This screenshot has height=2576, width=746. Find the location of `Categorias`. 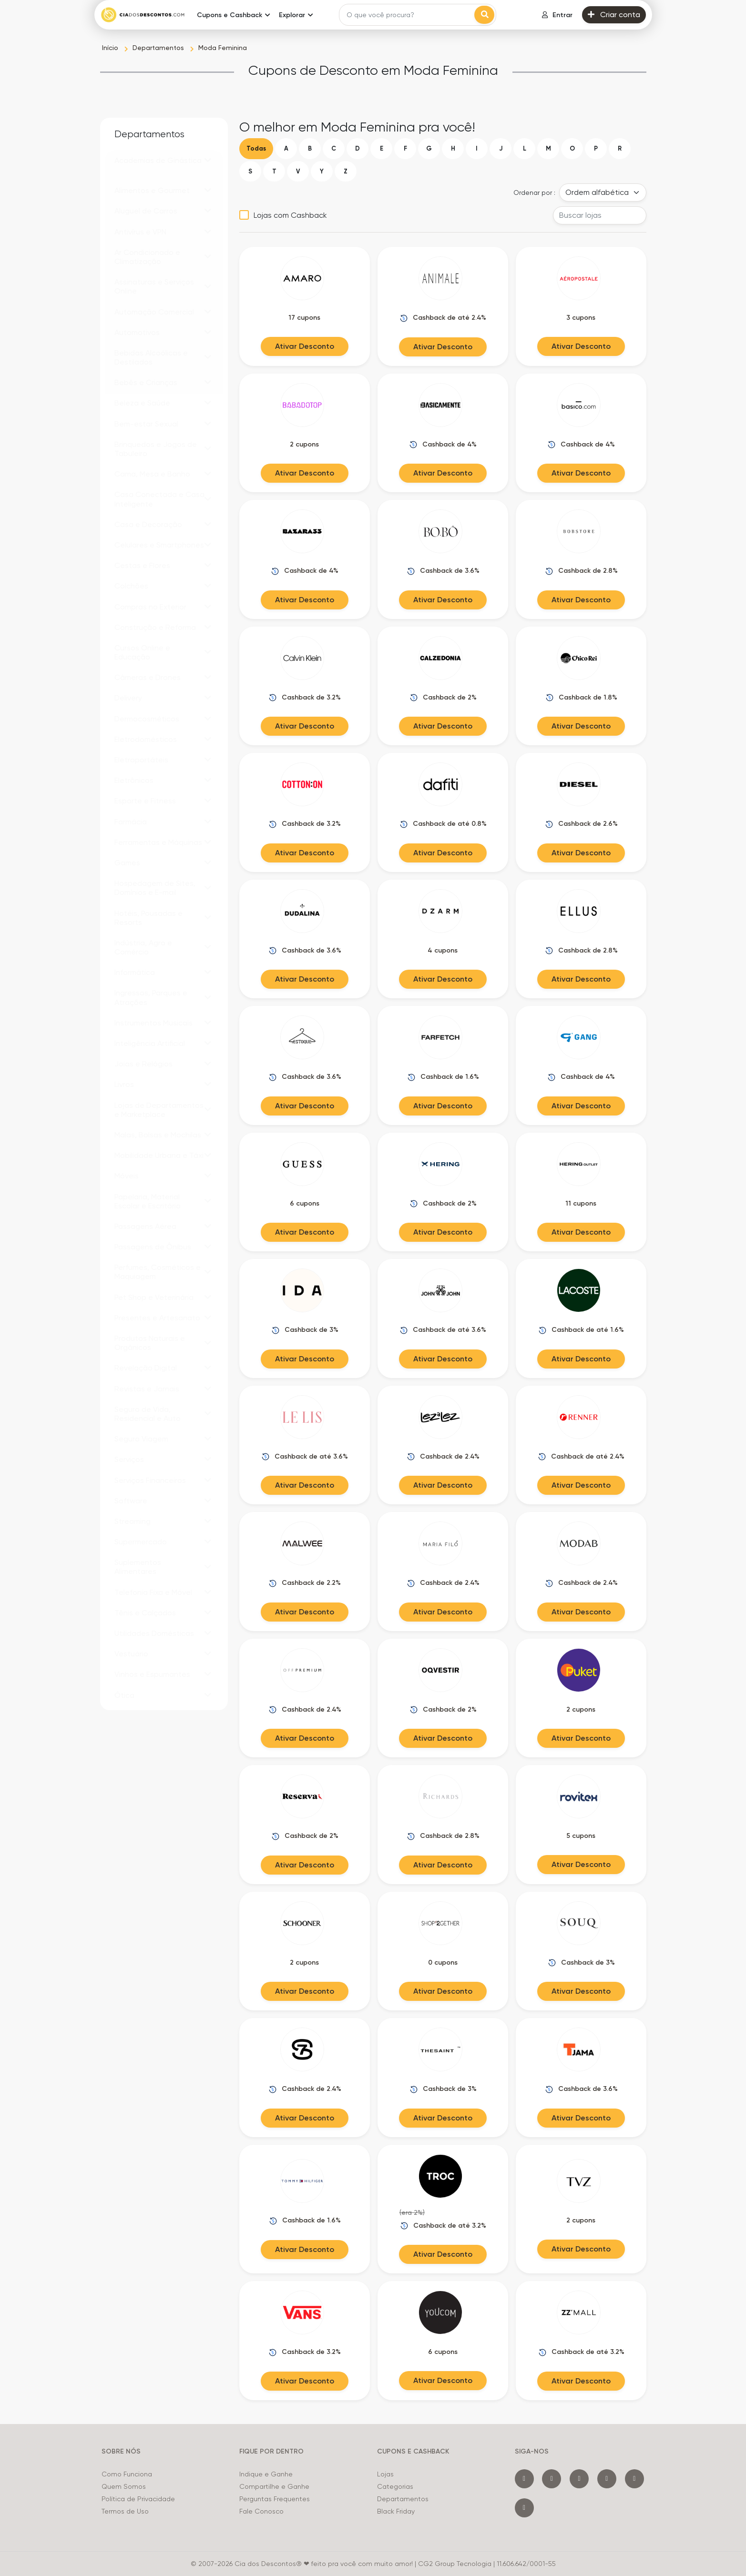

Categorias is located at coordinates (395, 2486).